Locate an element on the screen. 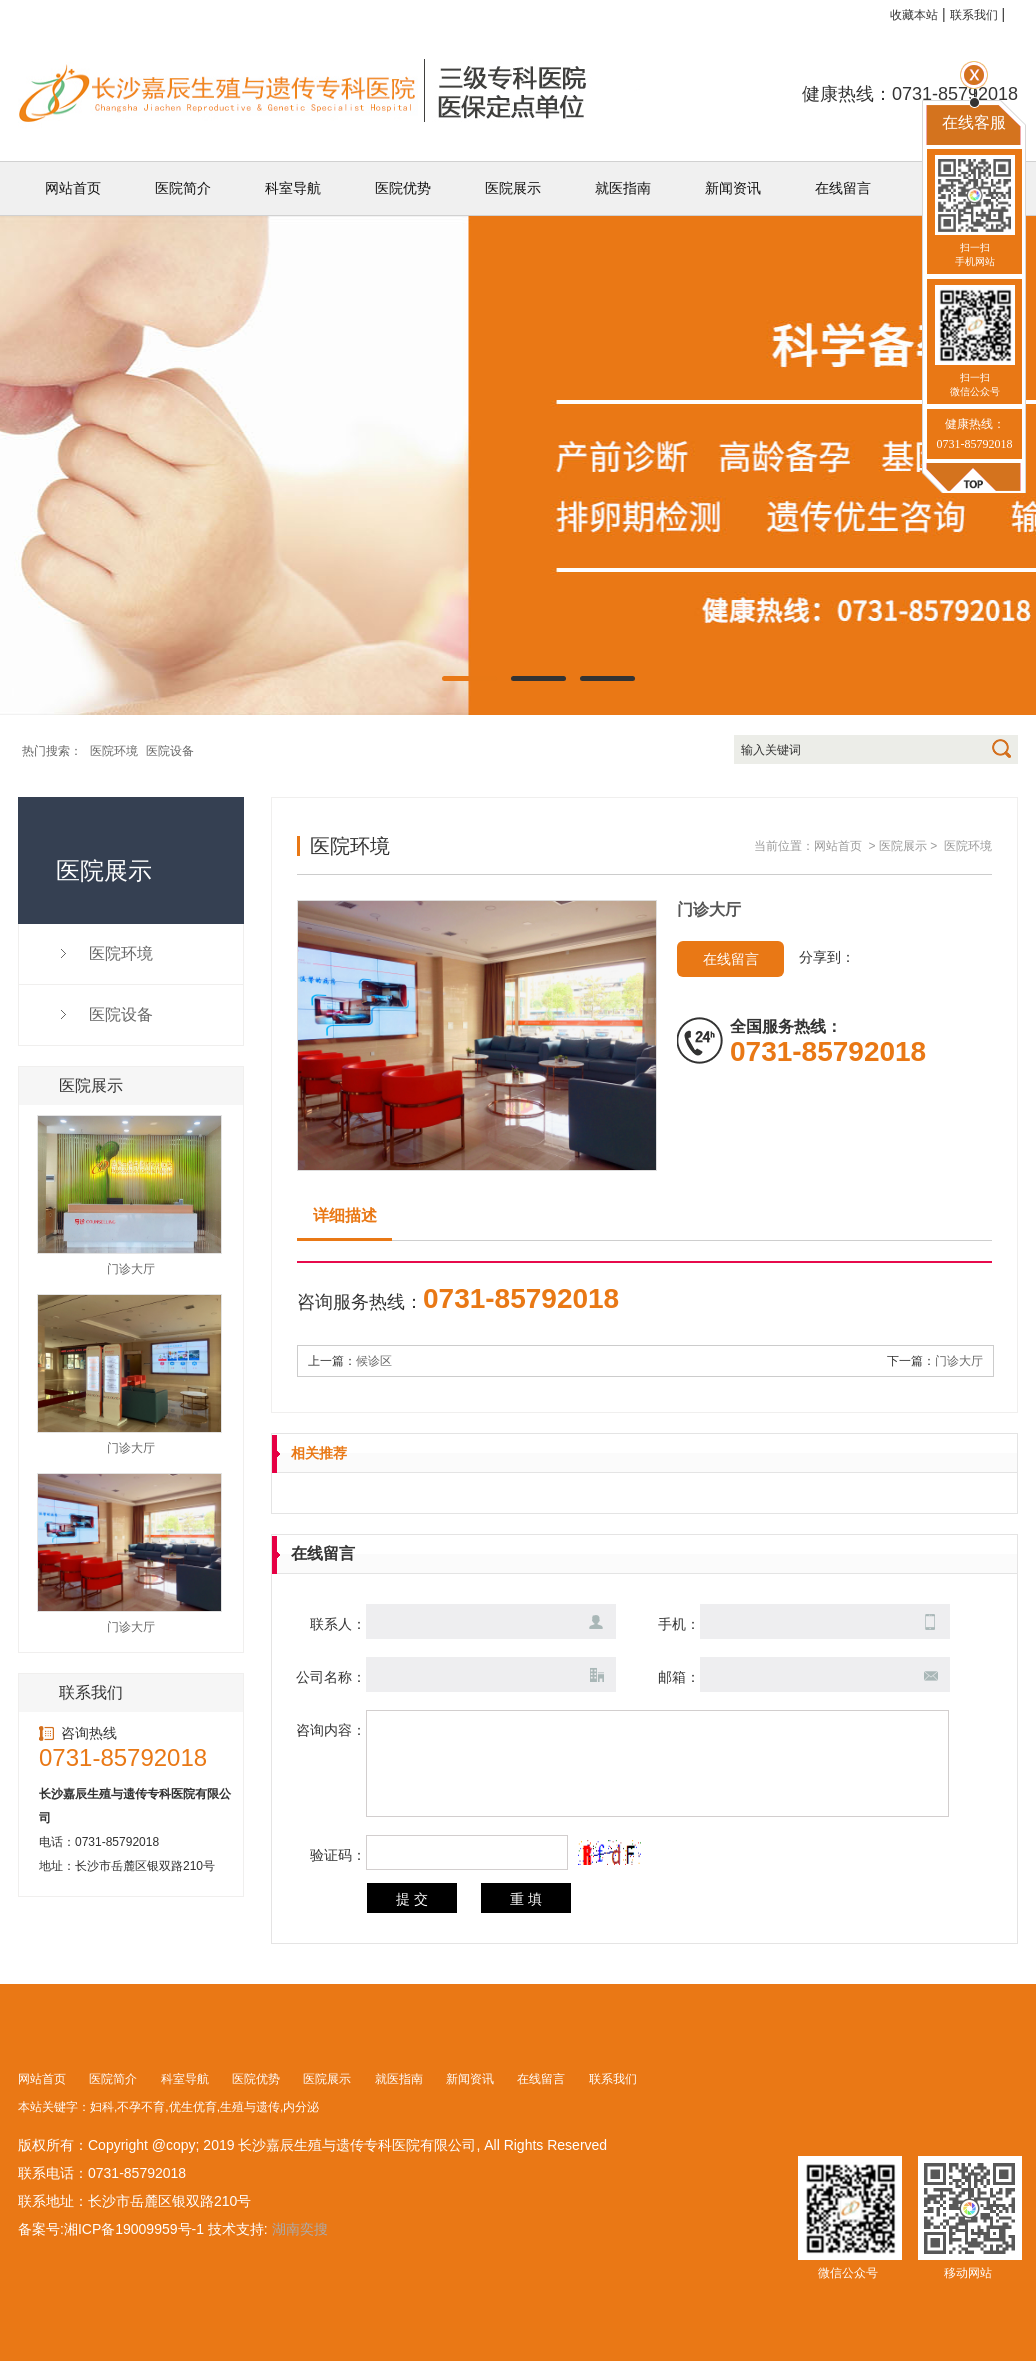 This screenshot has height=2361, width=1036. 就医指南 is located at coordinates (623, 188).